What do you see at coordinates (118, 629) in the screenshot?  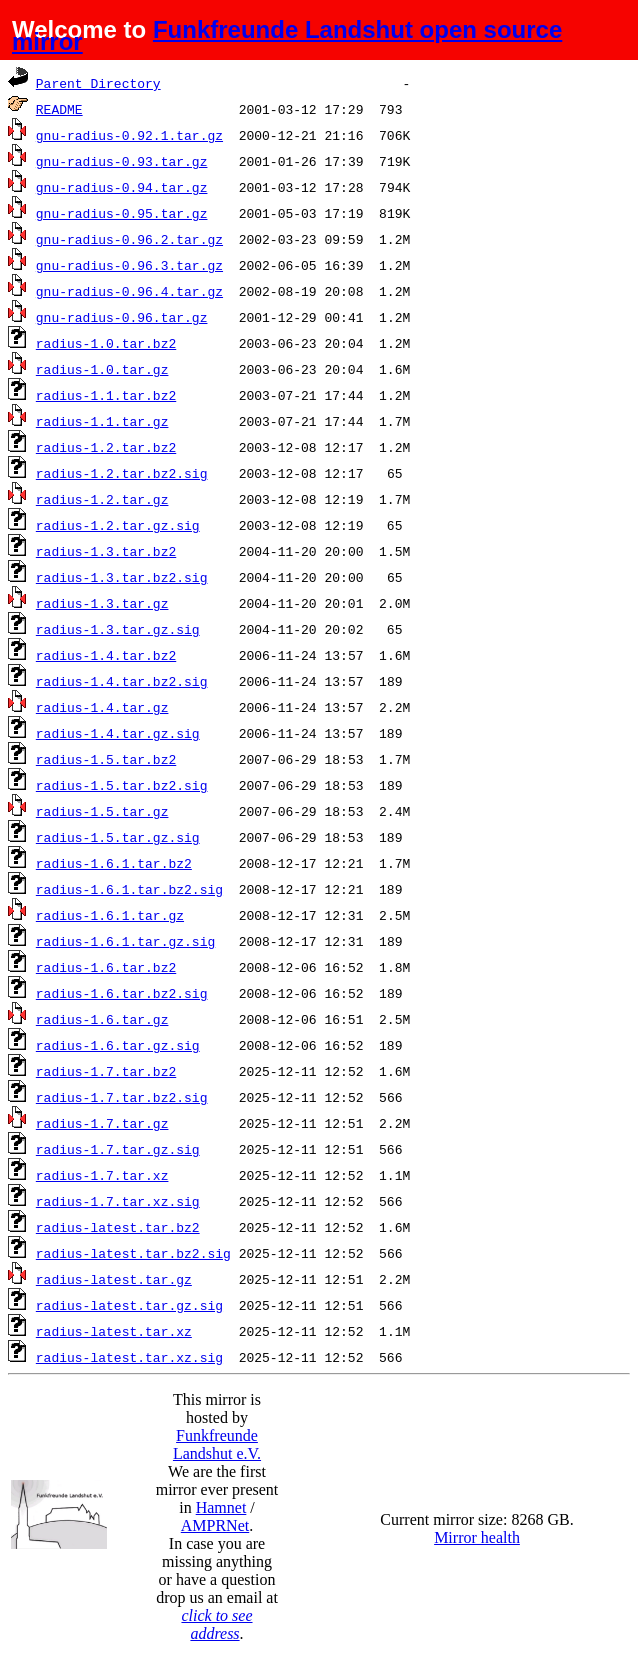 I see `radius-1.3.tar.gz.sig` at bounding box center [118, 629].